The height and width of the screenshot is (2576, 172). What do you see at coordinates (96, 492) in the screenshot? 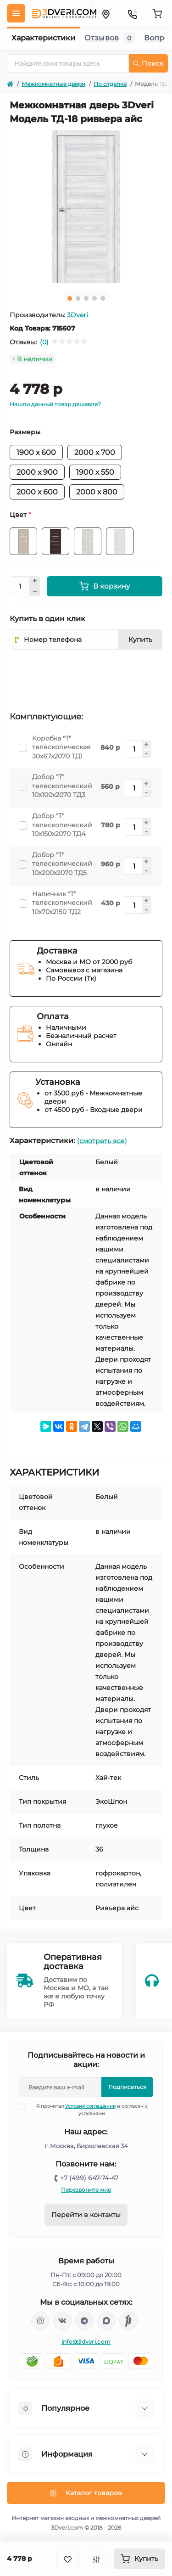
I see `2000 х 800` at bounding box center [96, 492].